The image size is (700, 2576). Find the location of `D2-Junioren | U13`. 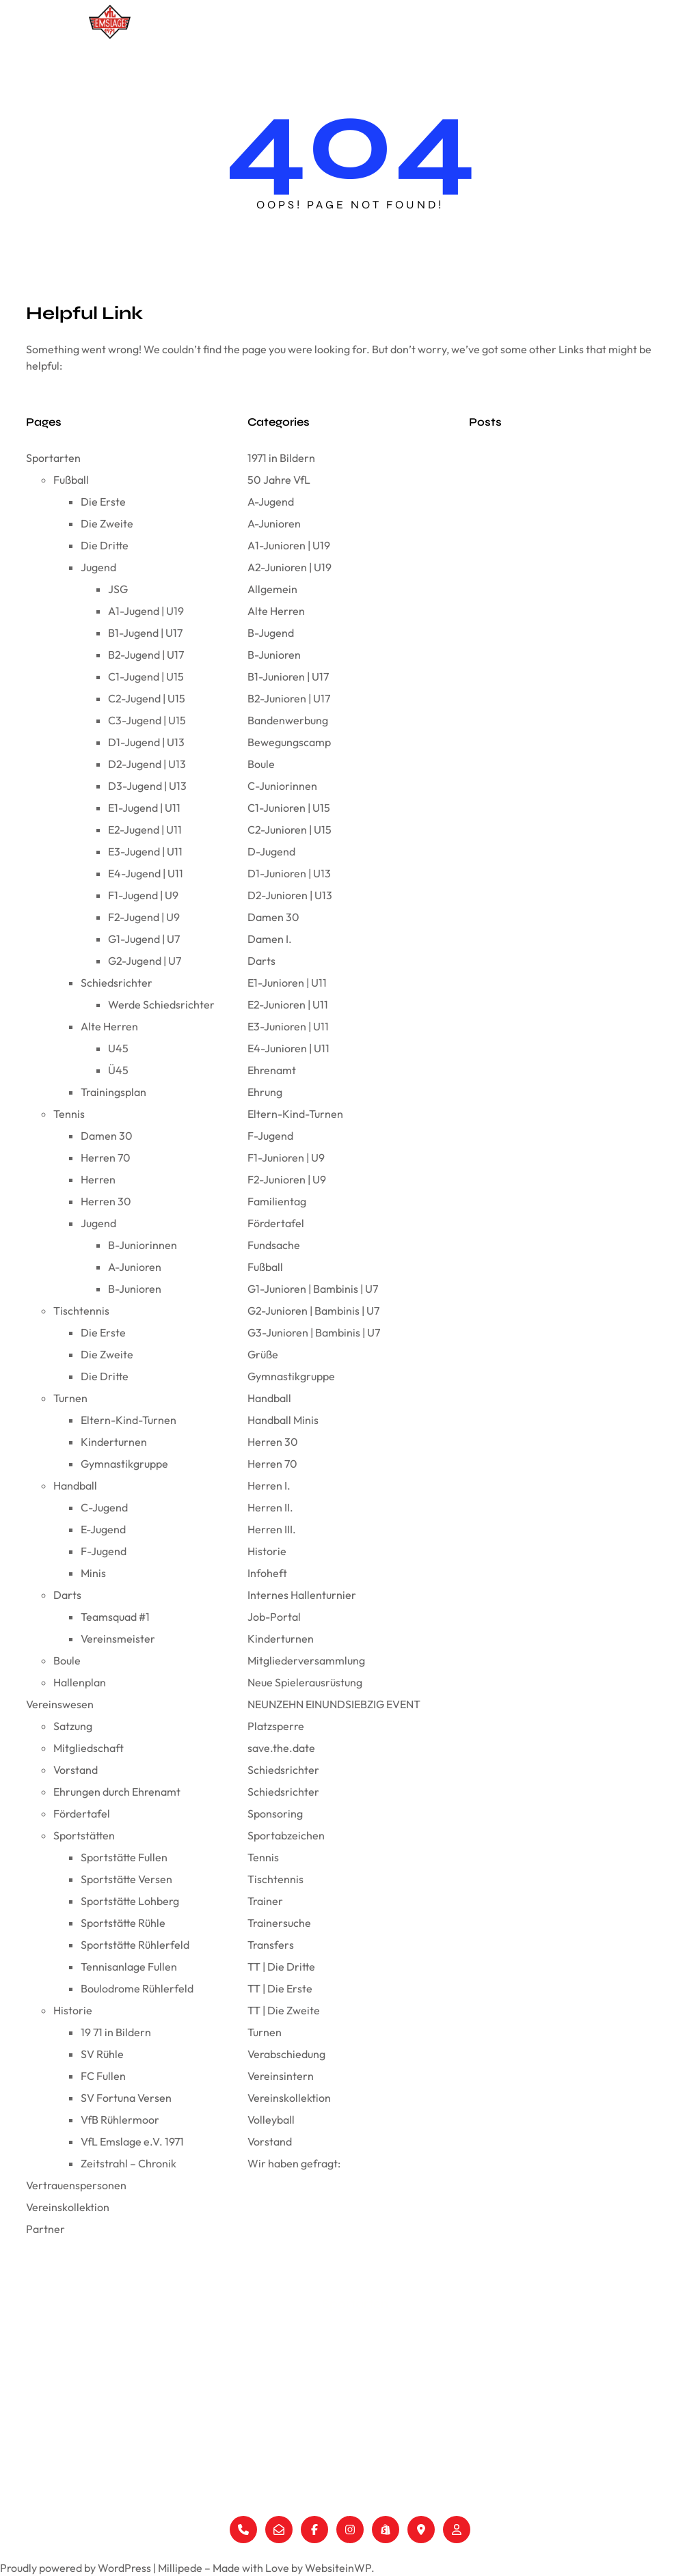

D2-Junioren | U13 is located at coordinates (289, 895).